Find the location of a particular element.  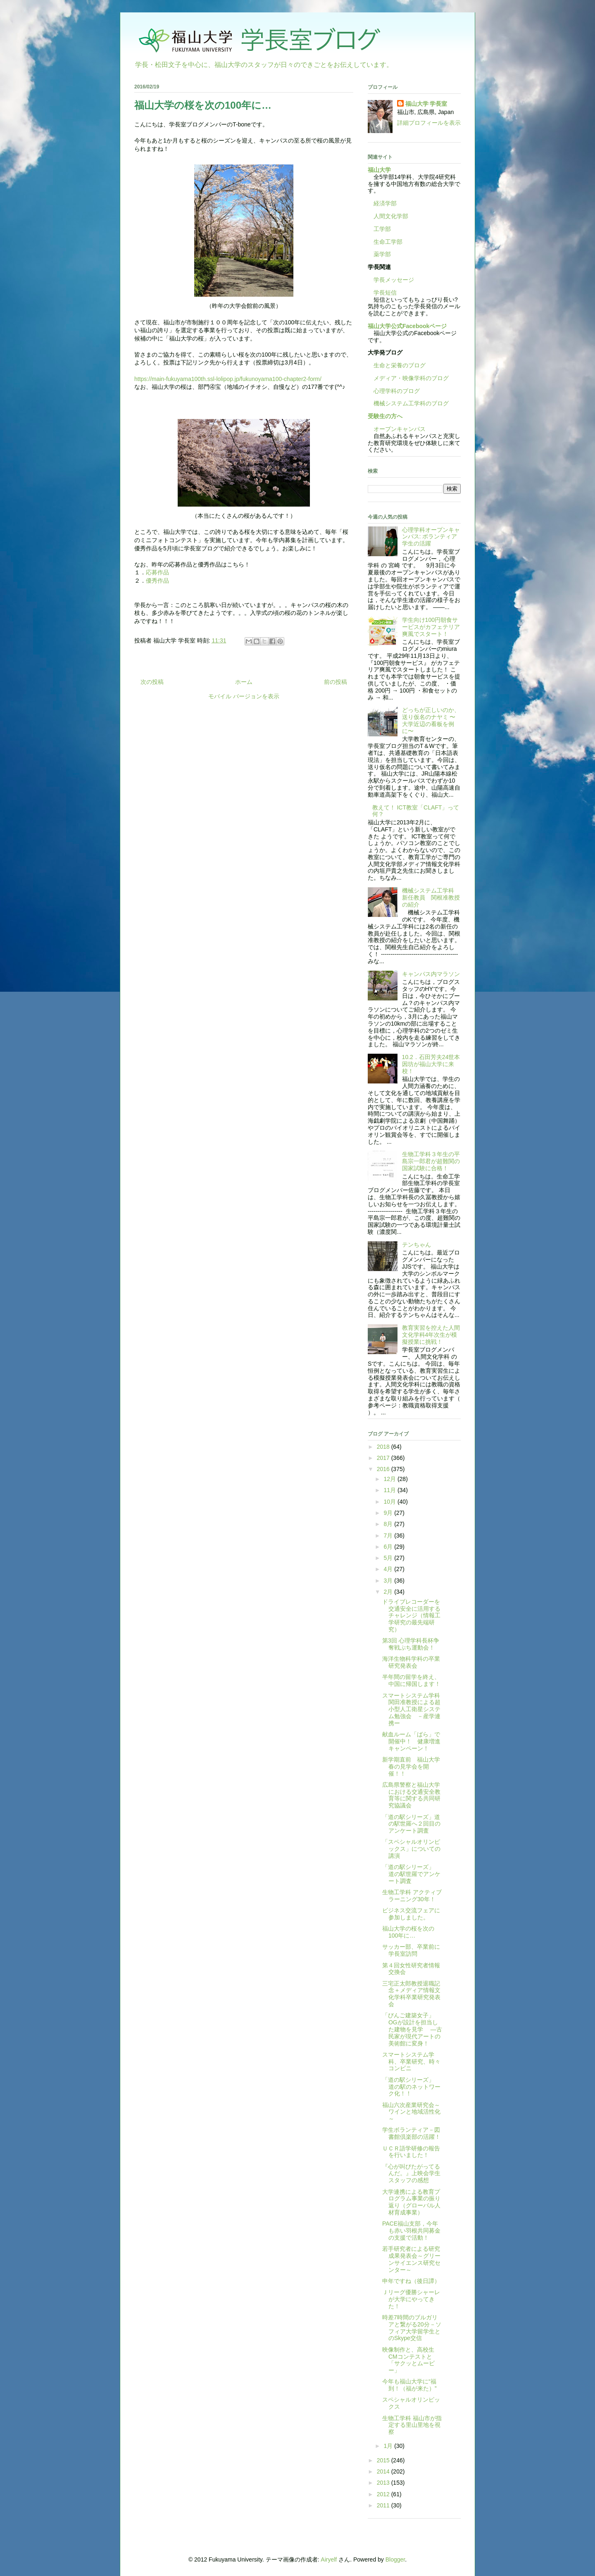

三宅正太郎教授退職記念＋メディア情報文化学科卒業研究発表会 is located at coordinates (411, 1993).